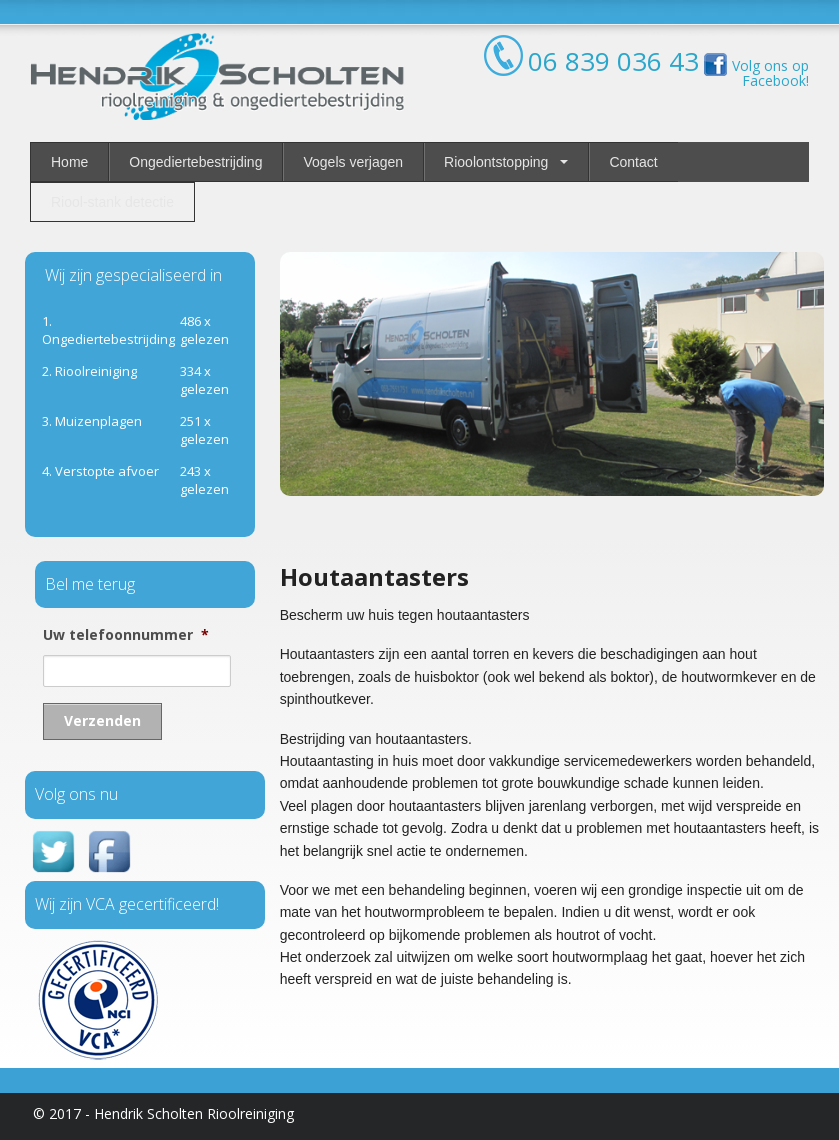 Image resolution: width=839 pixels, height=1140 pixels. What do you see at coordinates (496, 162) in the screenshot?
I see `Rioolontstopping` at bounding box center [496, 162].